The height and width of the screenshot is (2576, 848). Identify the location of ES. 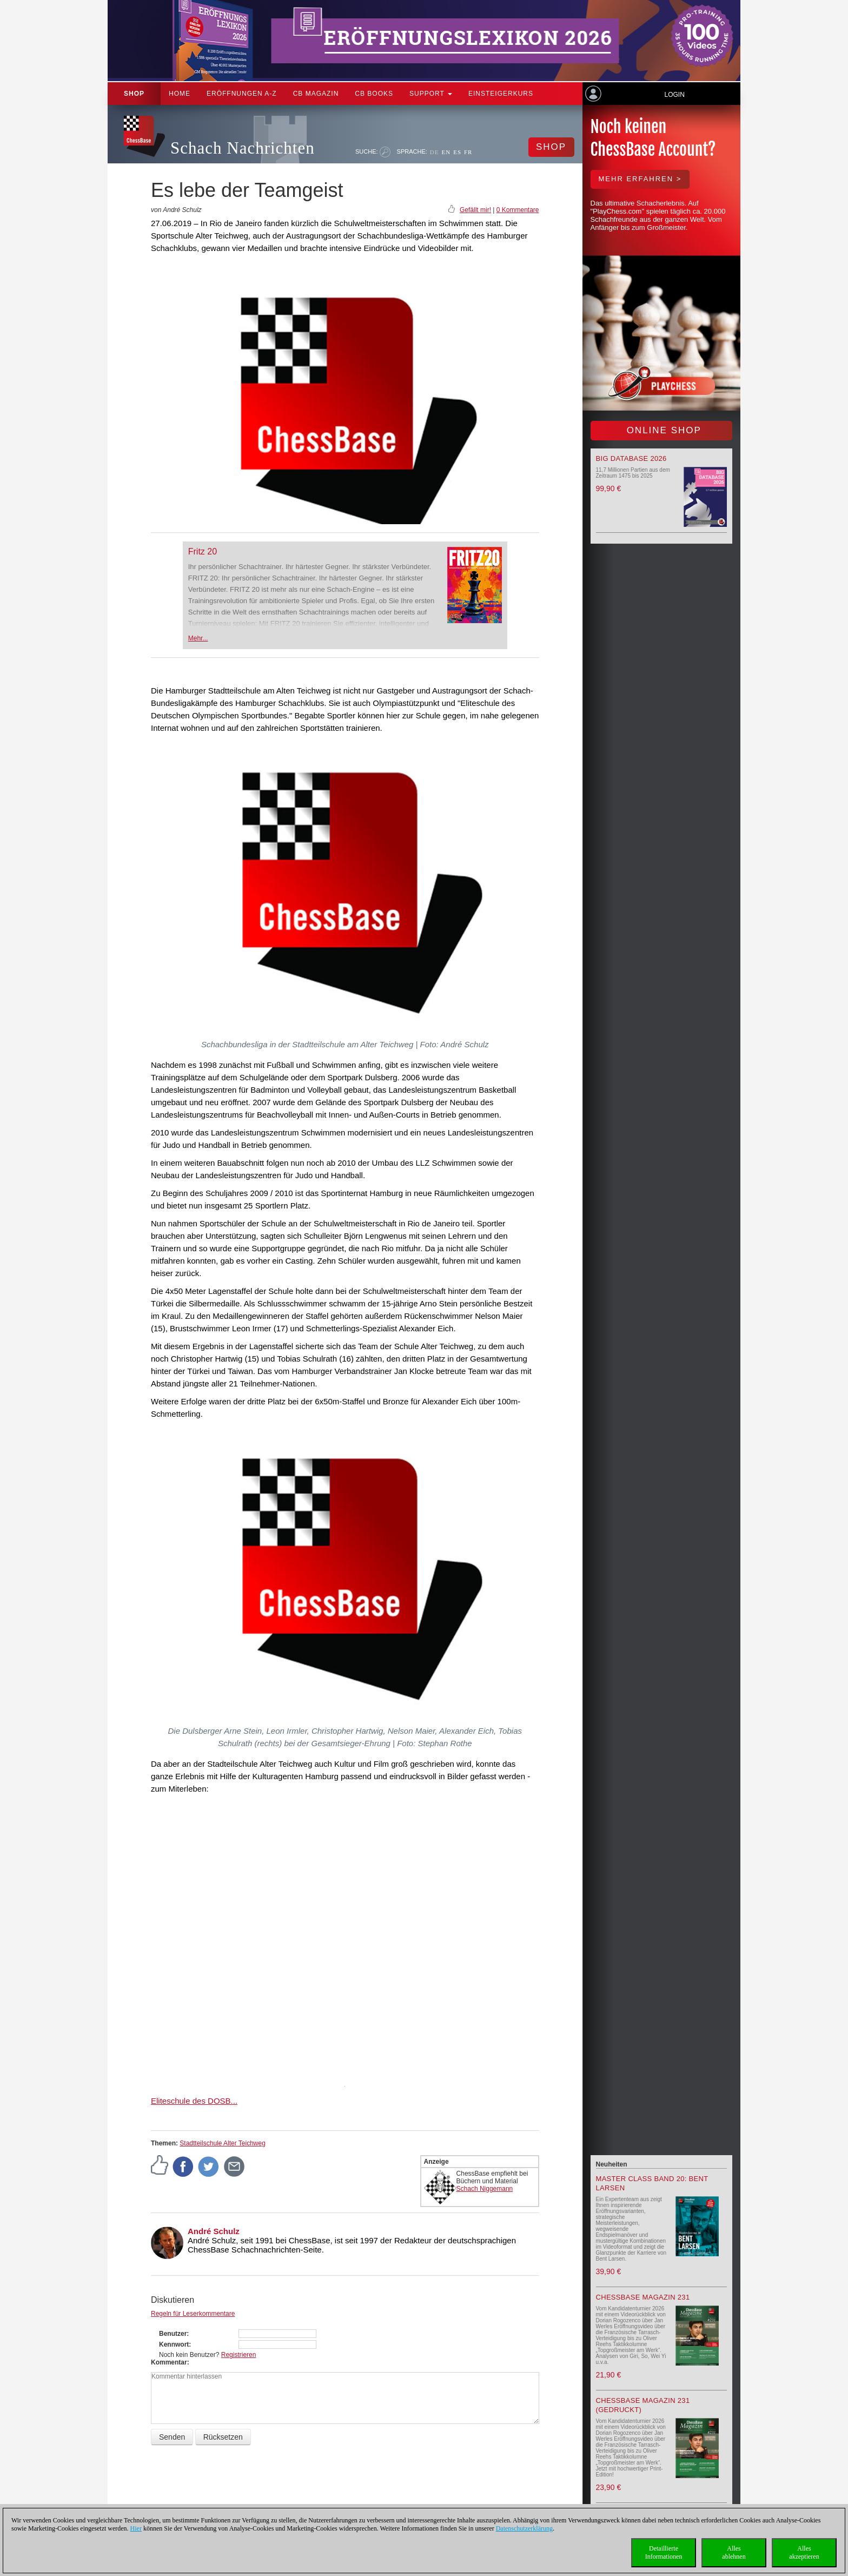
(457, 152).